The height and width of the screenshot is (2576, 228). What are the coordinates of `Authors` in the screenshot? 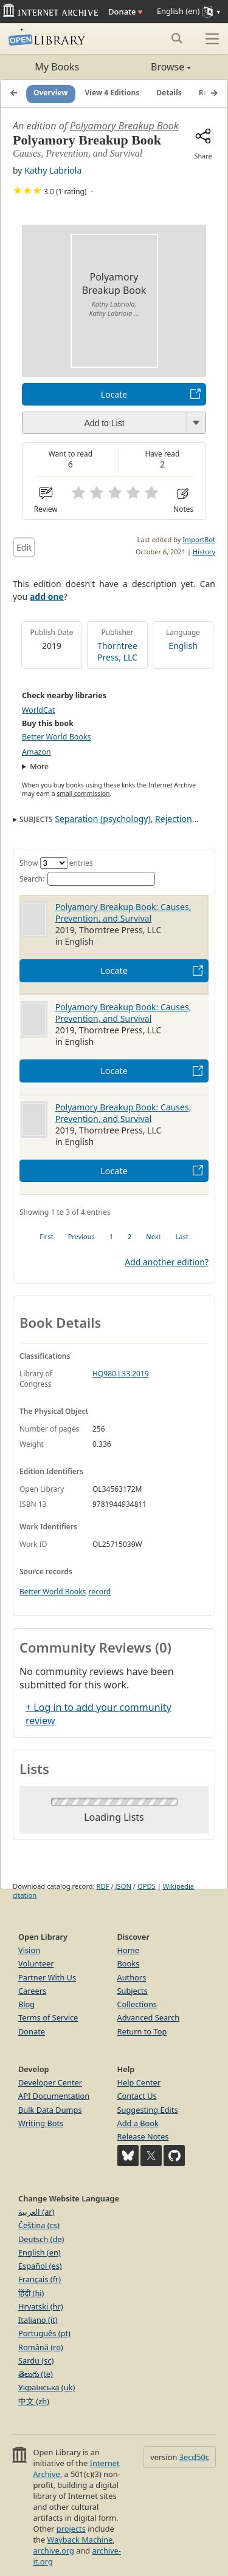 It's located at (132, 1977).